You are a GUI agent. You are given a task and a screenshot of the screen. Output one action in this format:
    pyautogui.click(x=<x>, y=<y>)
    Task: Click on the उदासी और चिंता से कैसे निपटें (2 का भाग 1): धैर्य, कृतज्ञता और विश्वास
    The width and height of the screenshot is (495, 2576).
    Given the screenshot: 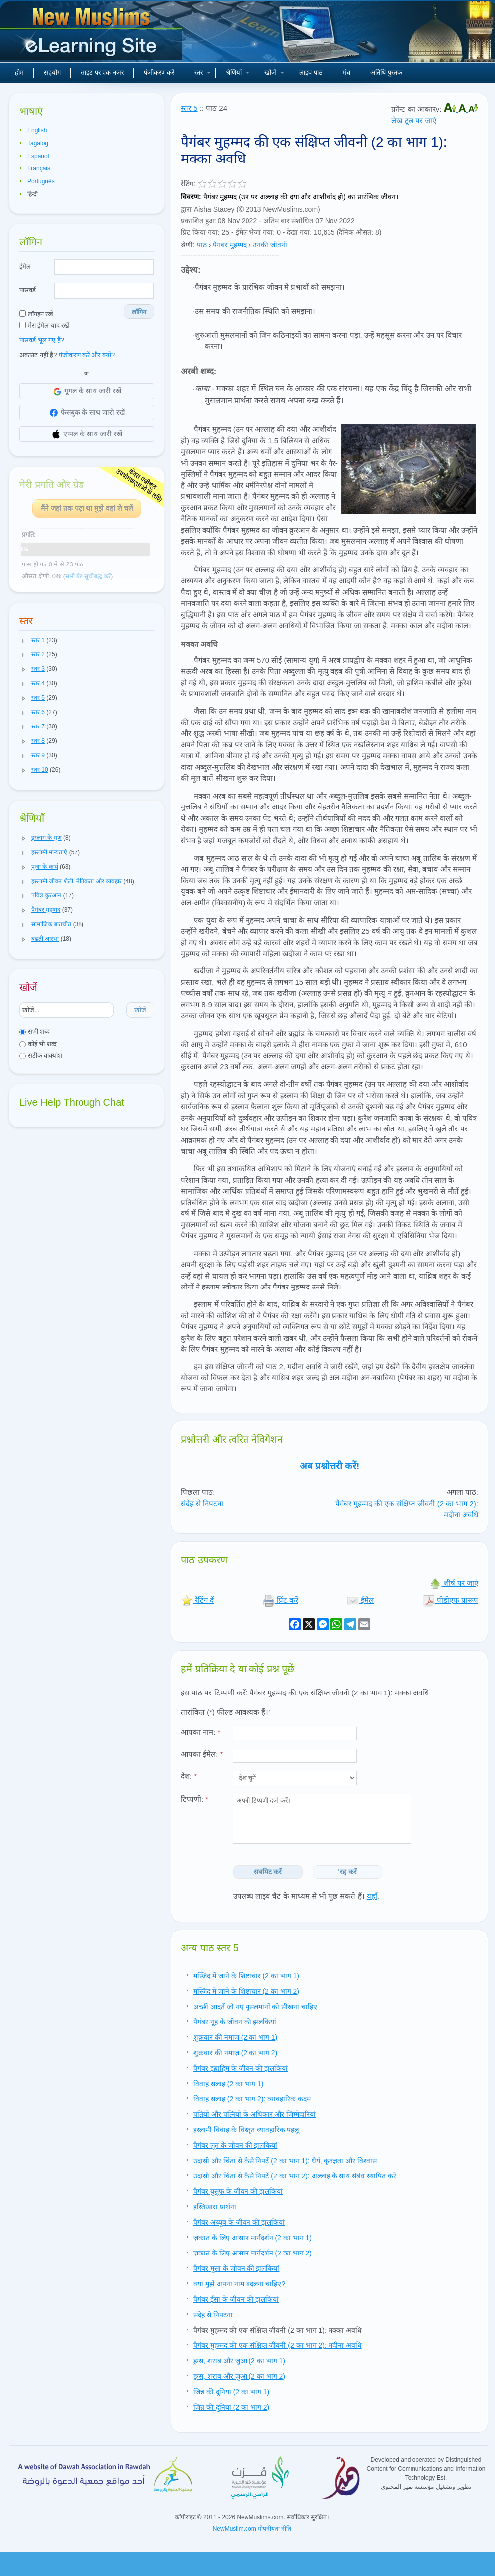 What is the action you would take?
    pyautogui.click(x=285, y=2161)
    